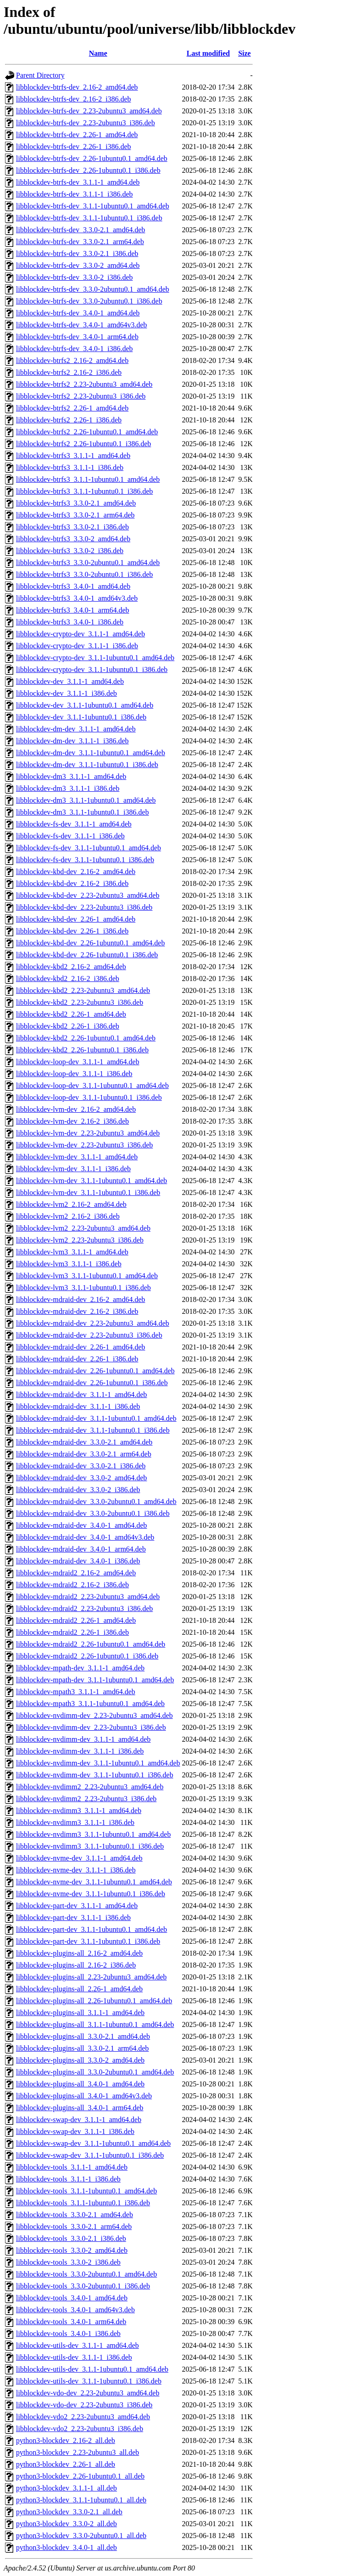 This screenshot has width=351, height=2576. What do you see at coordinates (73, 99) in the screenshot?
I see `libblockdev-btrfs-dev_2.16-2_i386.deb` at bounding box center [73, 99].